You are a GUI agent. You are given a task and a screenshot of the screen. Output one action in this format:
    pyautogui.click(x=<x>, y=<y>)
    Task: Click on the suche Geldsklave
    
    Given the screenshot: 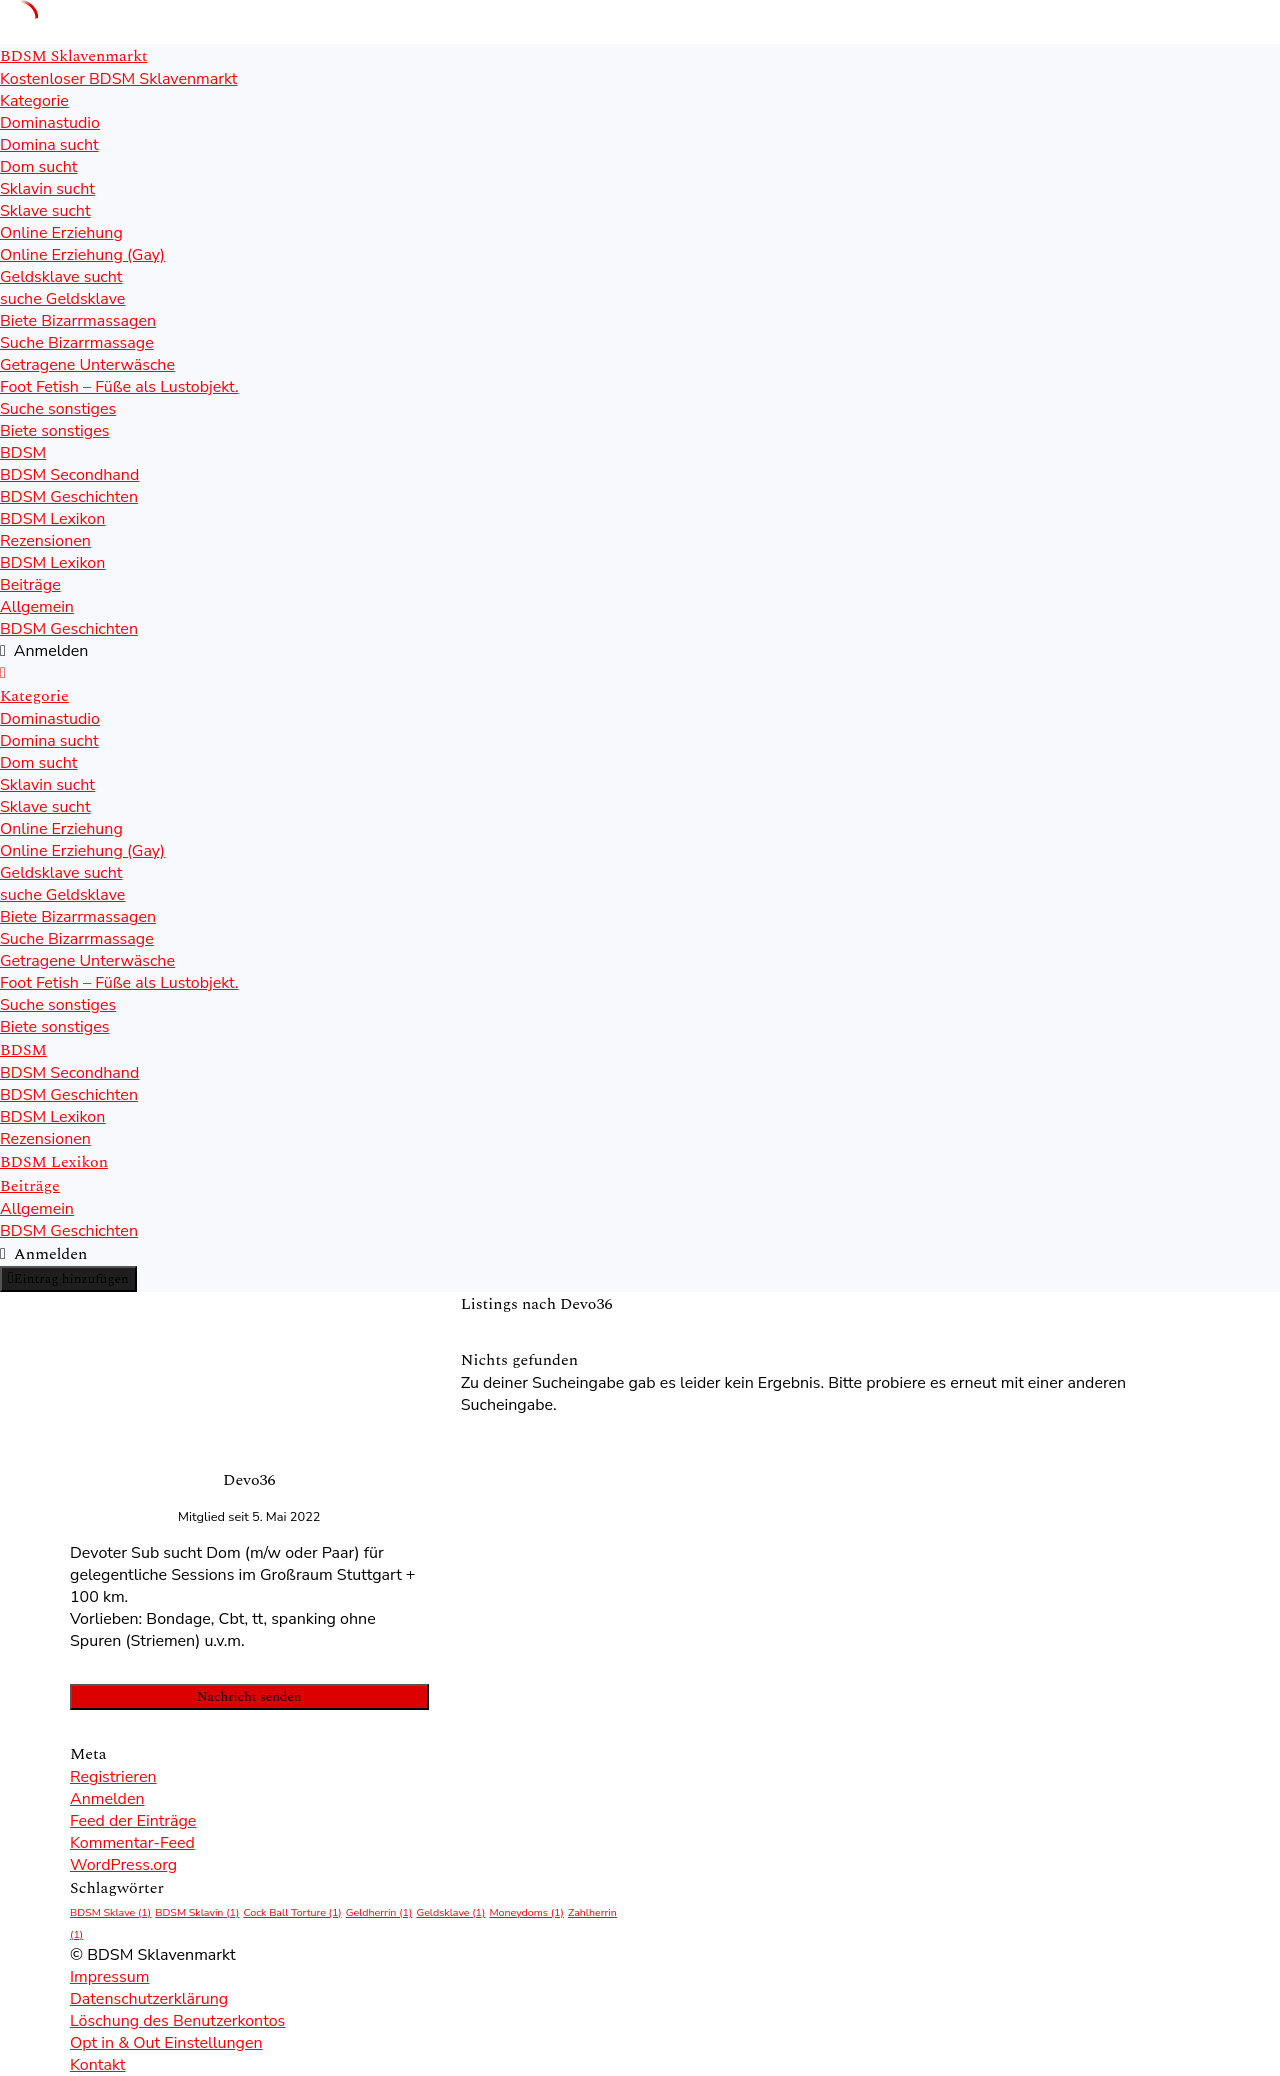 What is the action you would take?
    pyautogui.click(x=62, y=299)
    